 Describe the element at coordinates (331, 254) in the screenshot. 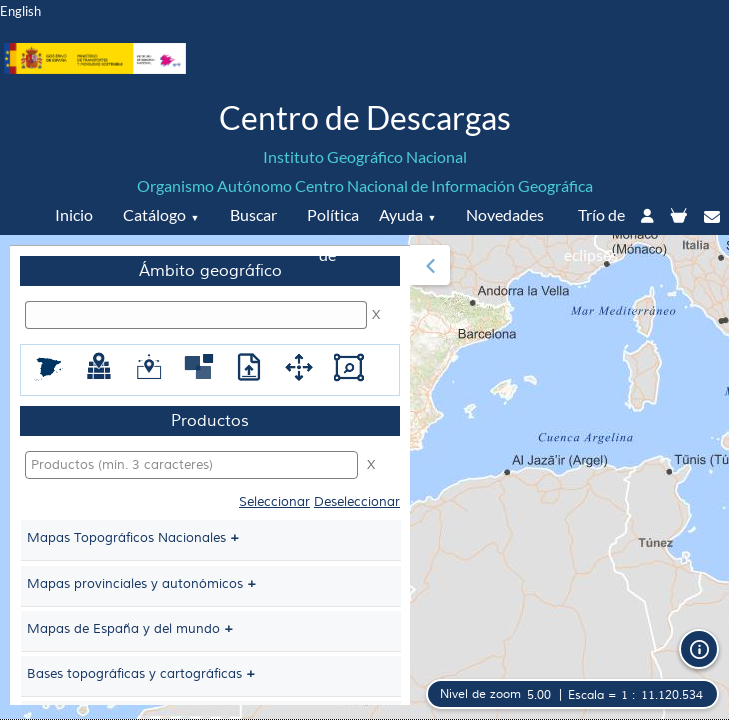

I see `Política de datos` at that location.